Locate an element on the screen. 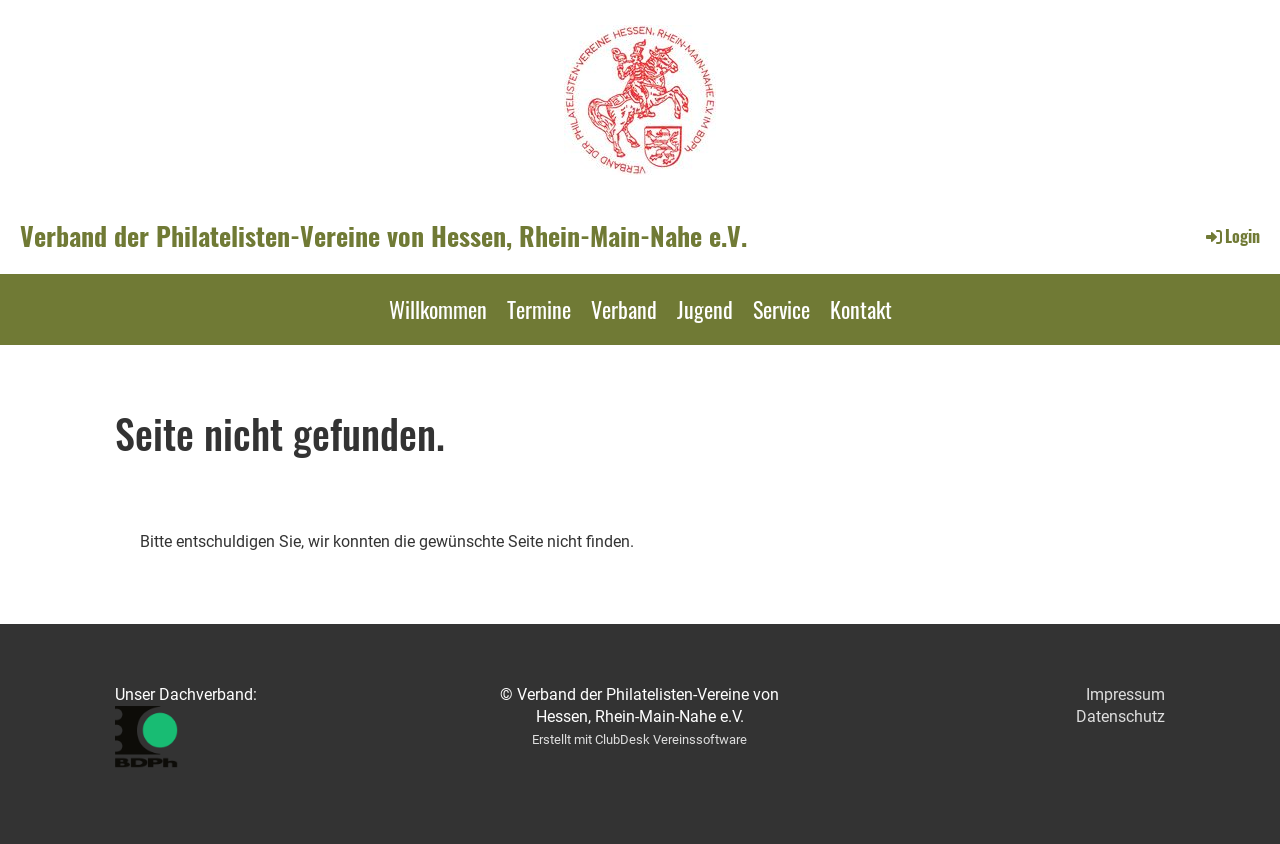 The image size is (1280, 844). Erstellt mit ClubDesk Vereinssoftware is located at coordinates (639, 739).